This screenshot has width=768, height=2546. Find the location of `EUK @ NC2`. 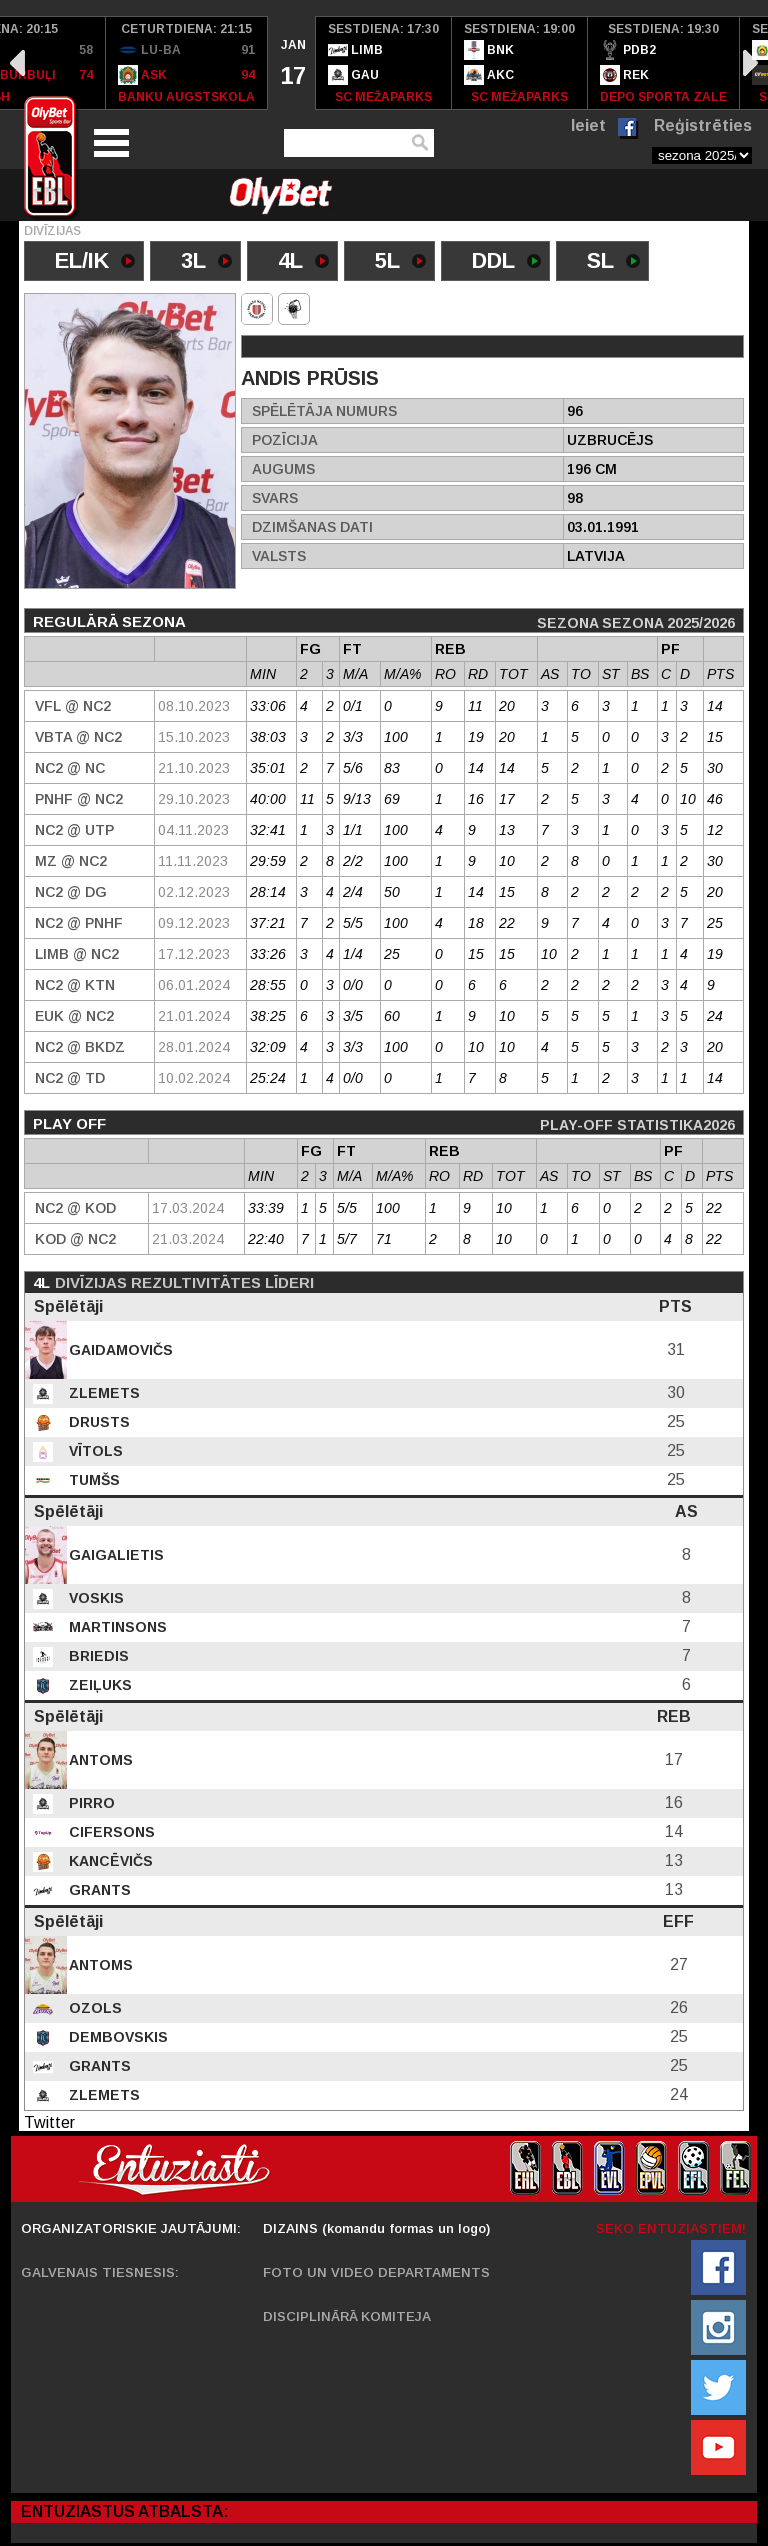

EUK @ NC2 is located at coordinates (74, 1016).